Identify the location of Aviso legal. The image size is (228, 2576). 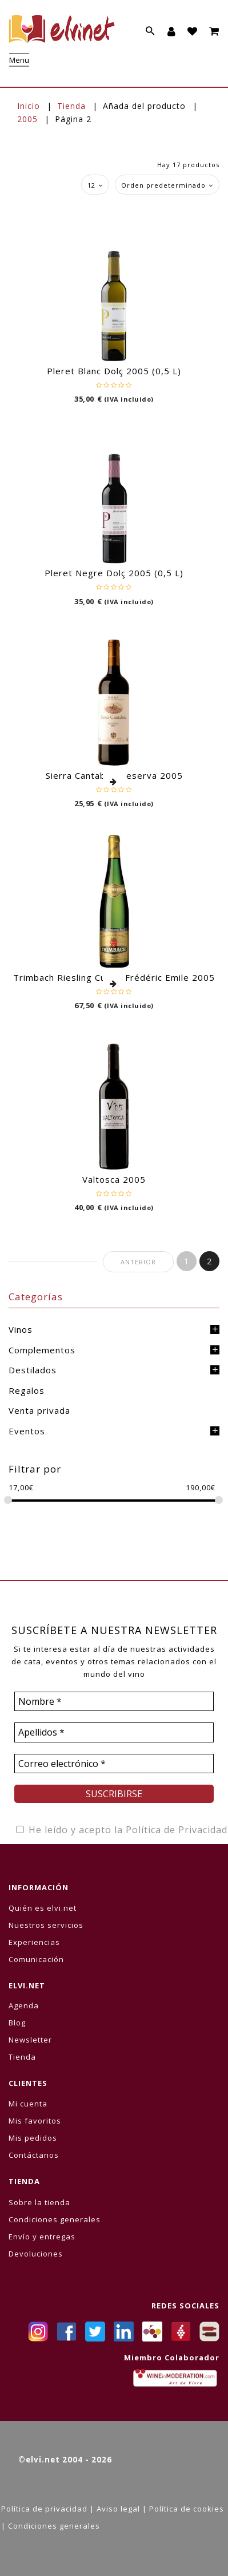
(118, 2509).